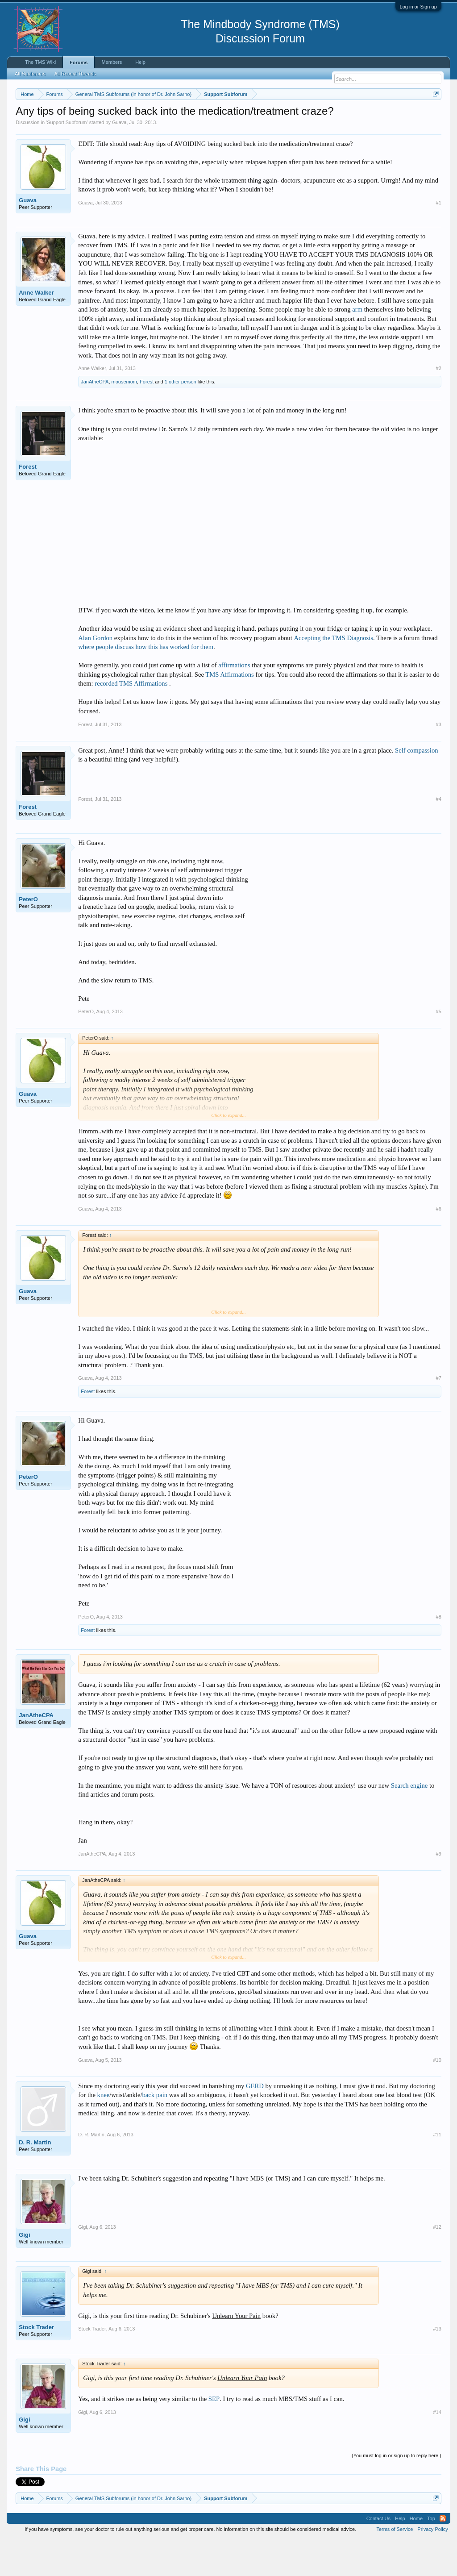 Image resolution: width=457 pixels, height=2576 pixels. I want to click on #3, so click(438, 761).